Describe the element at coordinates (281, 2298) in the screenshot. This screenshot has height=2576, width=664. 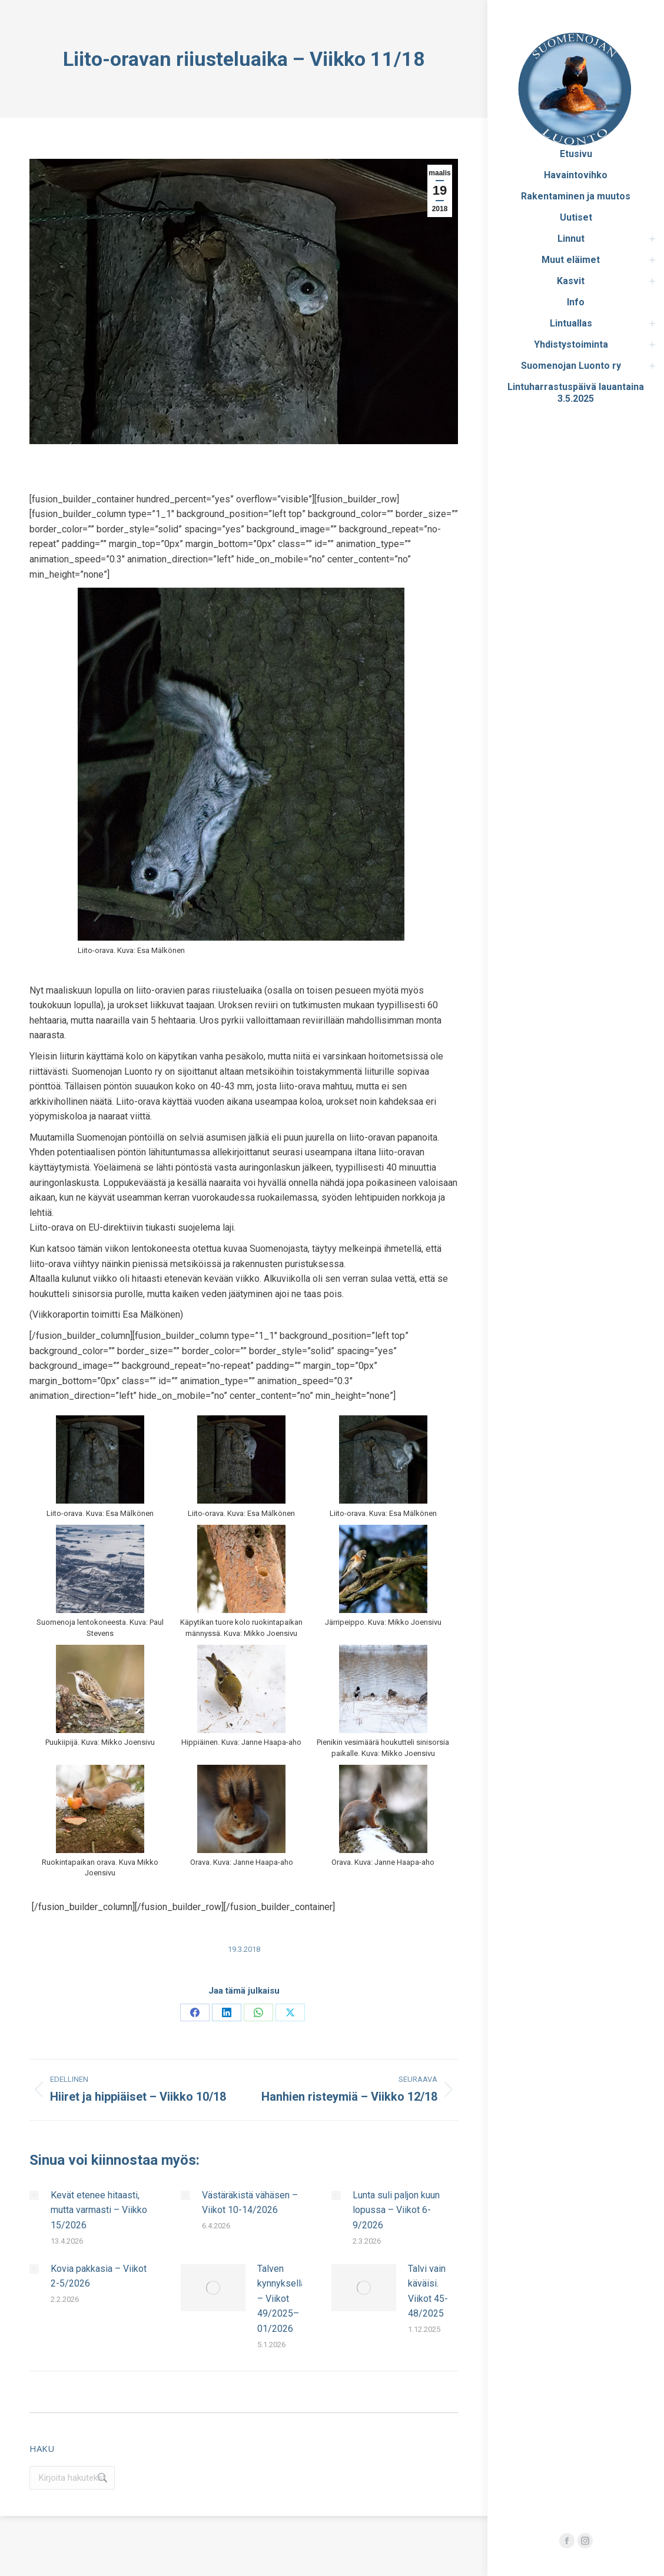
I see `Talven kynnyksellä – Viikot 49/2025–01/2026` at that location.